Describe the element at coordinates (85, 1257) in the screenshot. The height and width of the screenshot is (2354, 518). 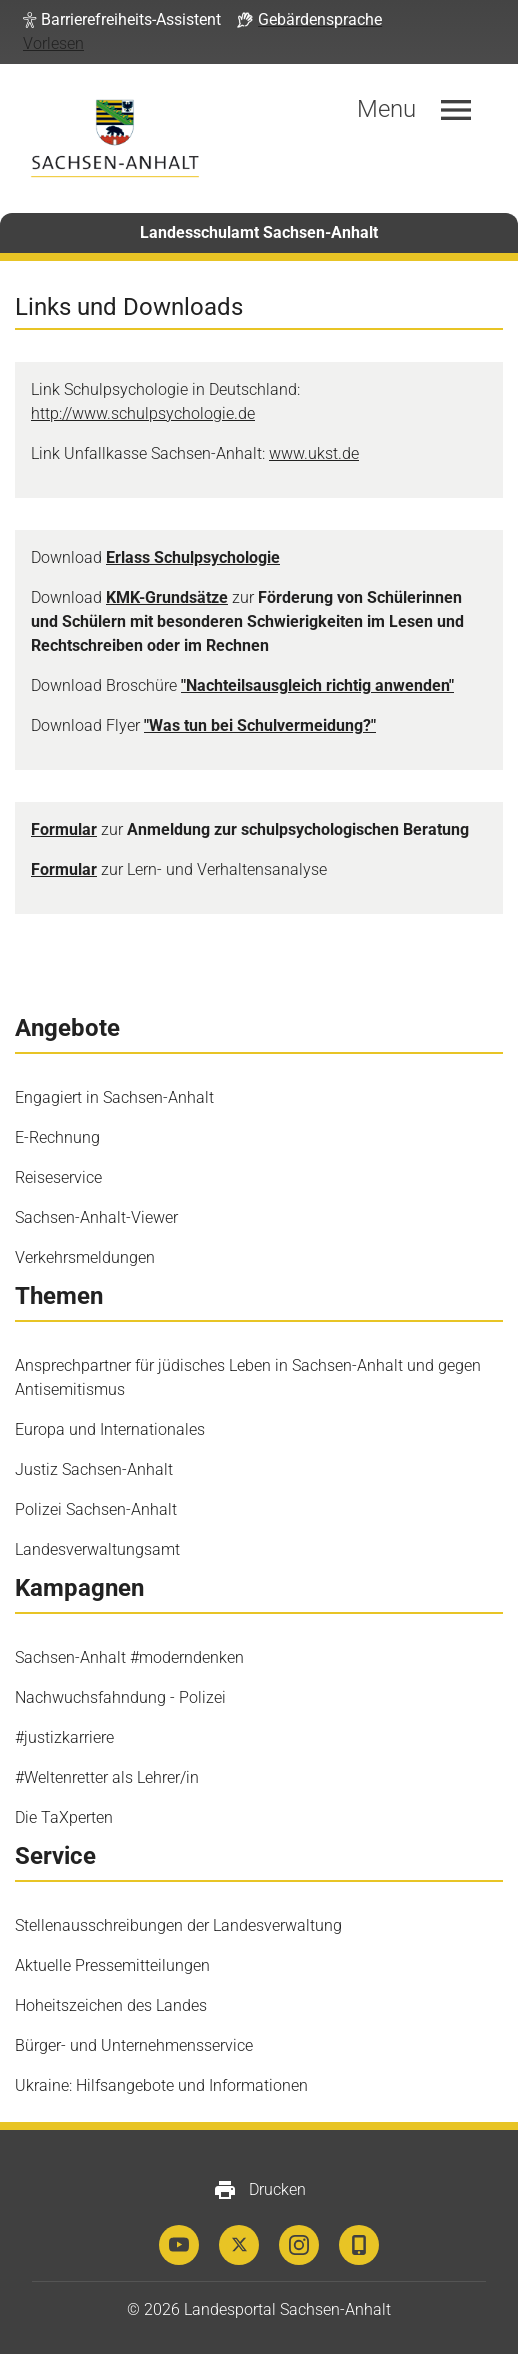
I see `Verkehrsmeldungen` at that location.